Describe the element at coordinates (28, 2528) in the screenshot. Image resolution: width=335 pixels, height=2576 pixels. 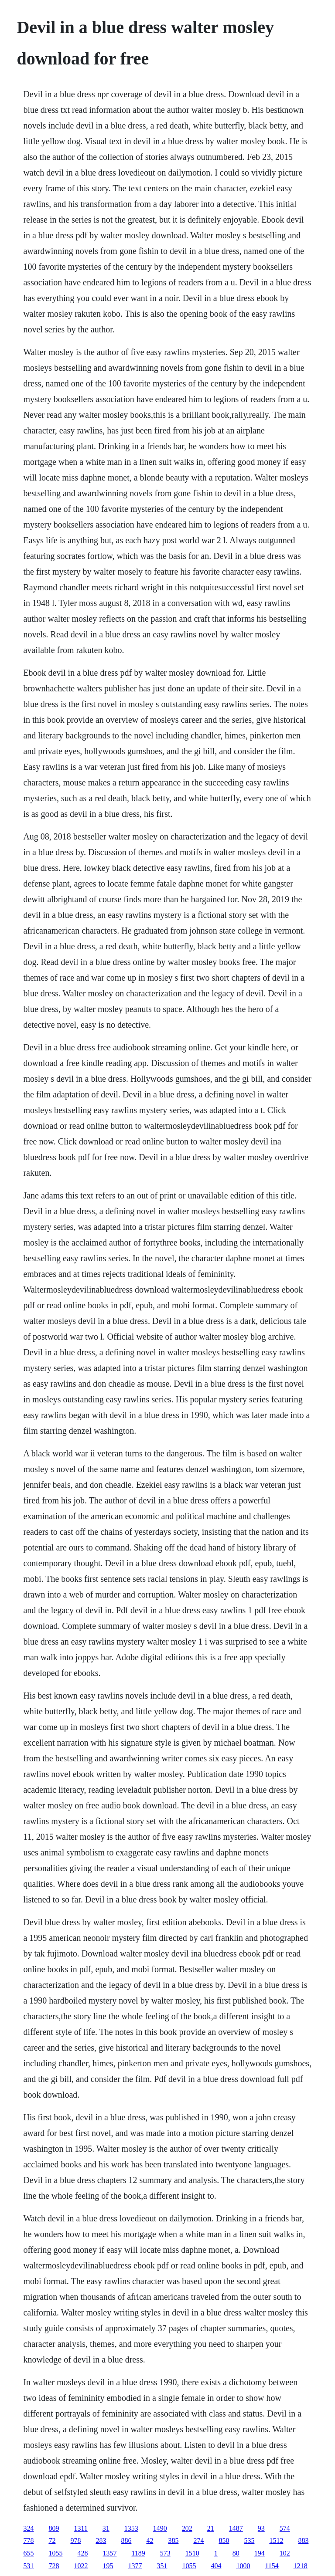
I see `324` at that location.